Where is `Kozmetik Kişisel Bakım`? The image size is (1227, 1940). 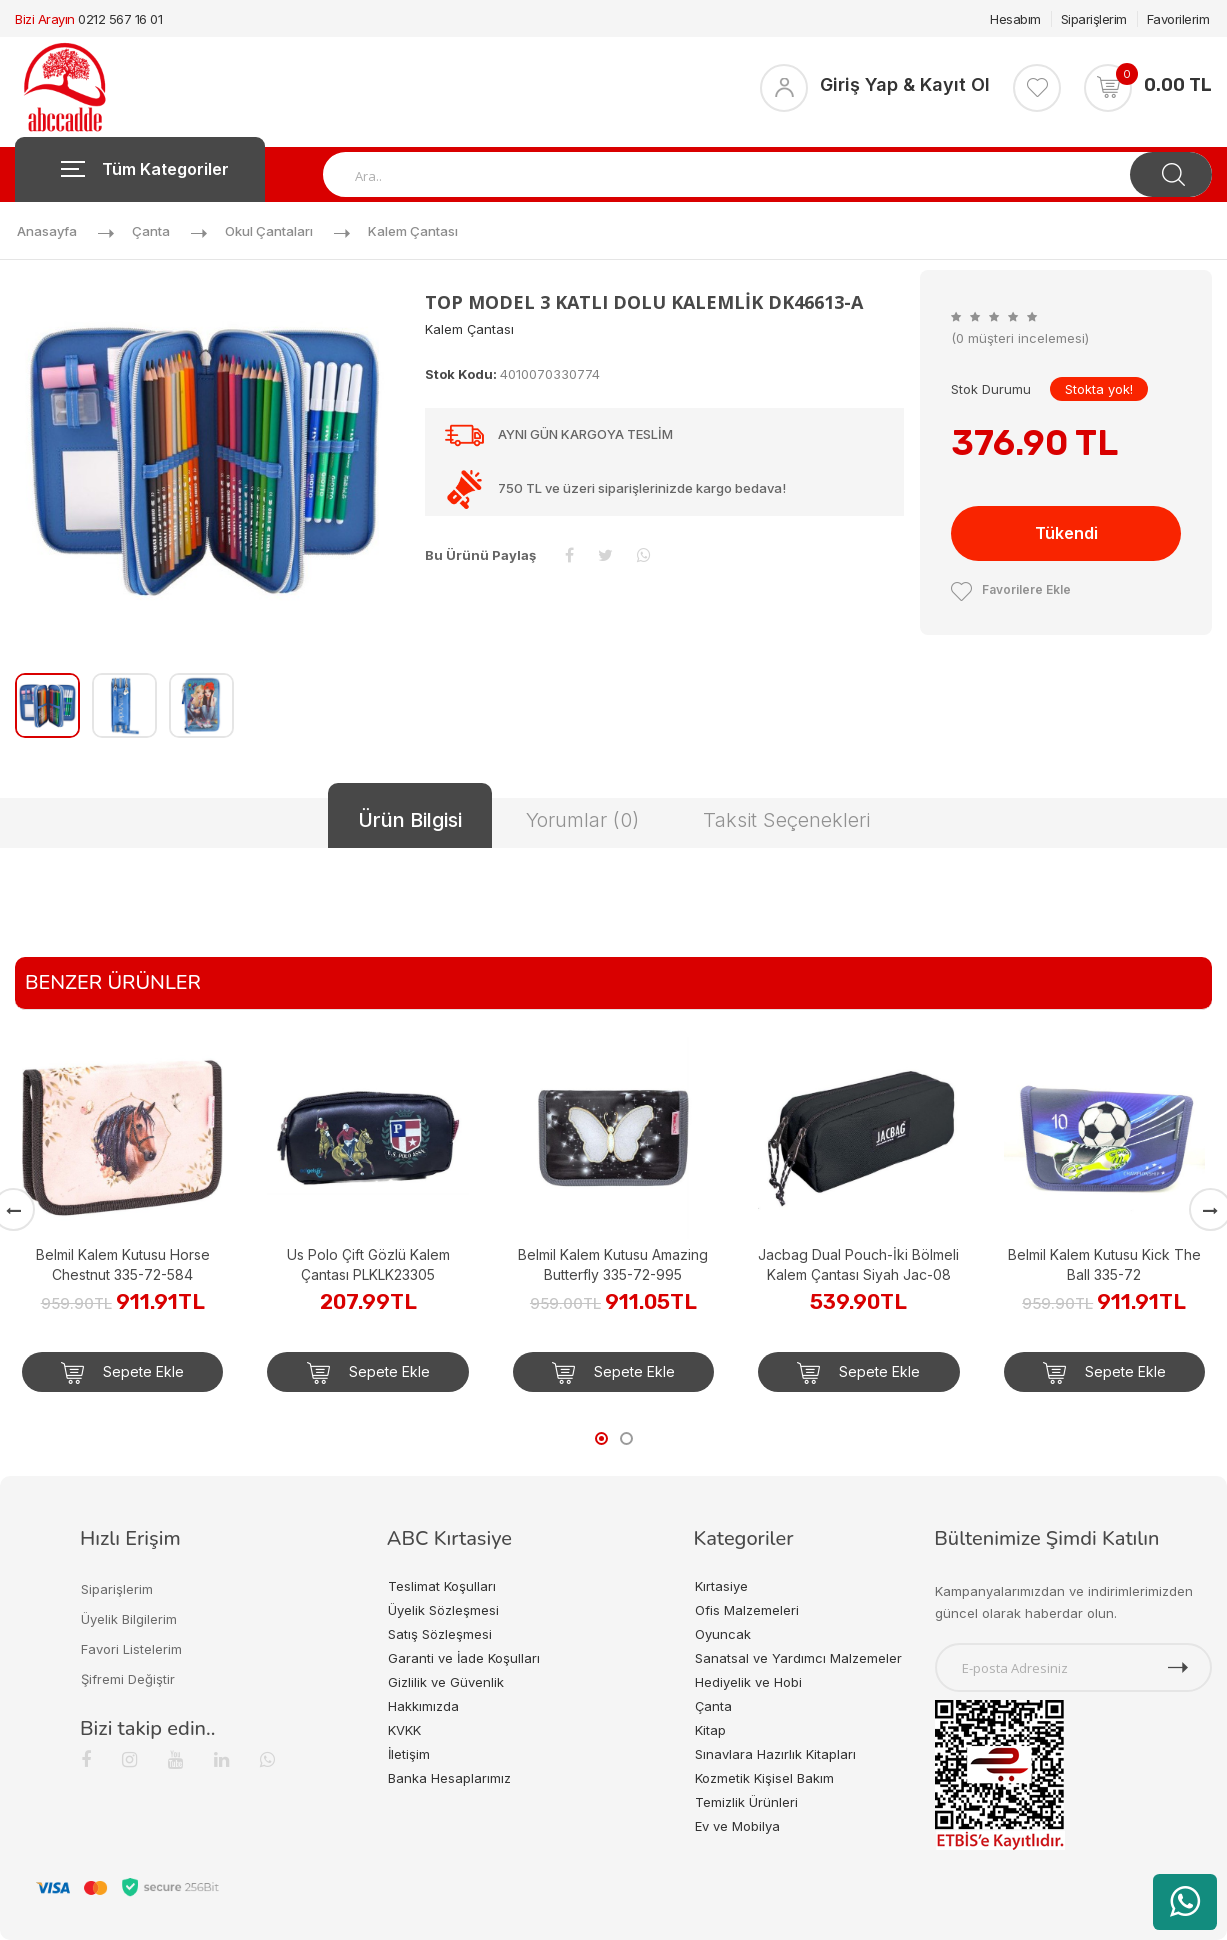 Kozmetik Kişisel Bakım is located at coordinates (764, 1778).